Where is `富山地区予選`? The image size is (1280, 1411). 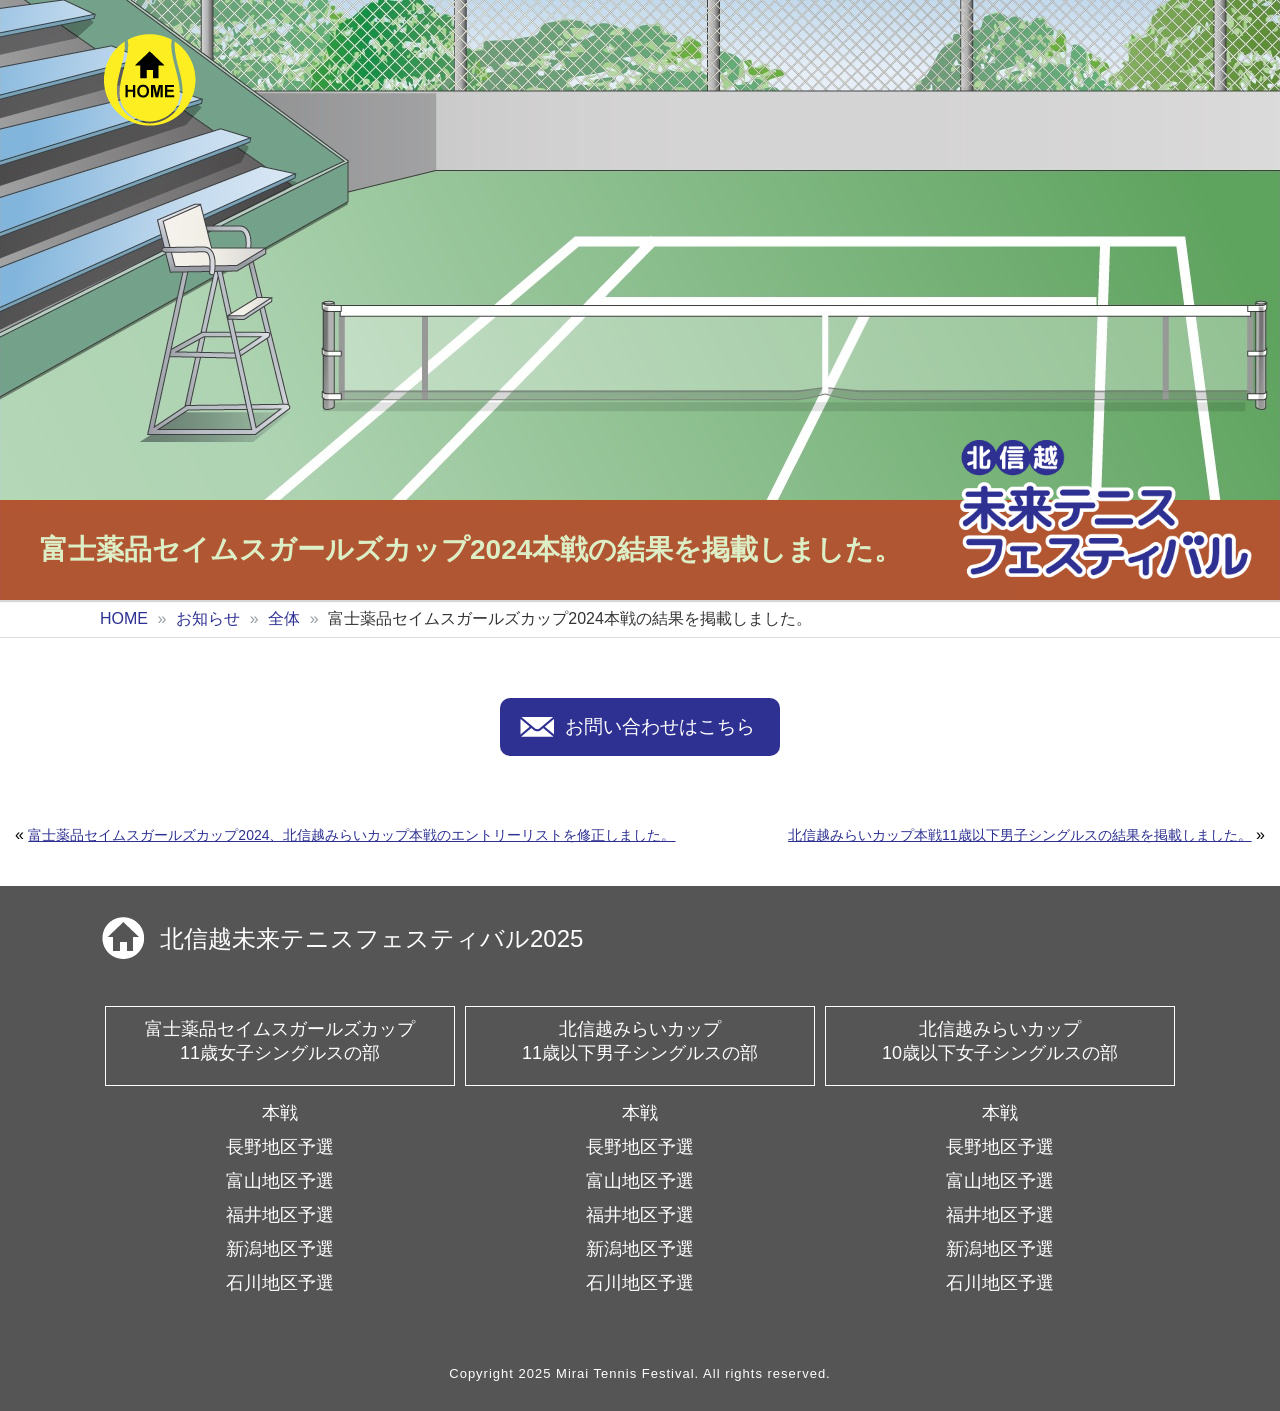 富山地区予選 is located at coordinates (280, 1181).